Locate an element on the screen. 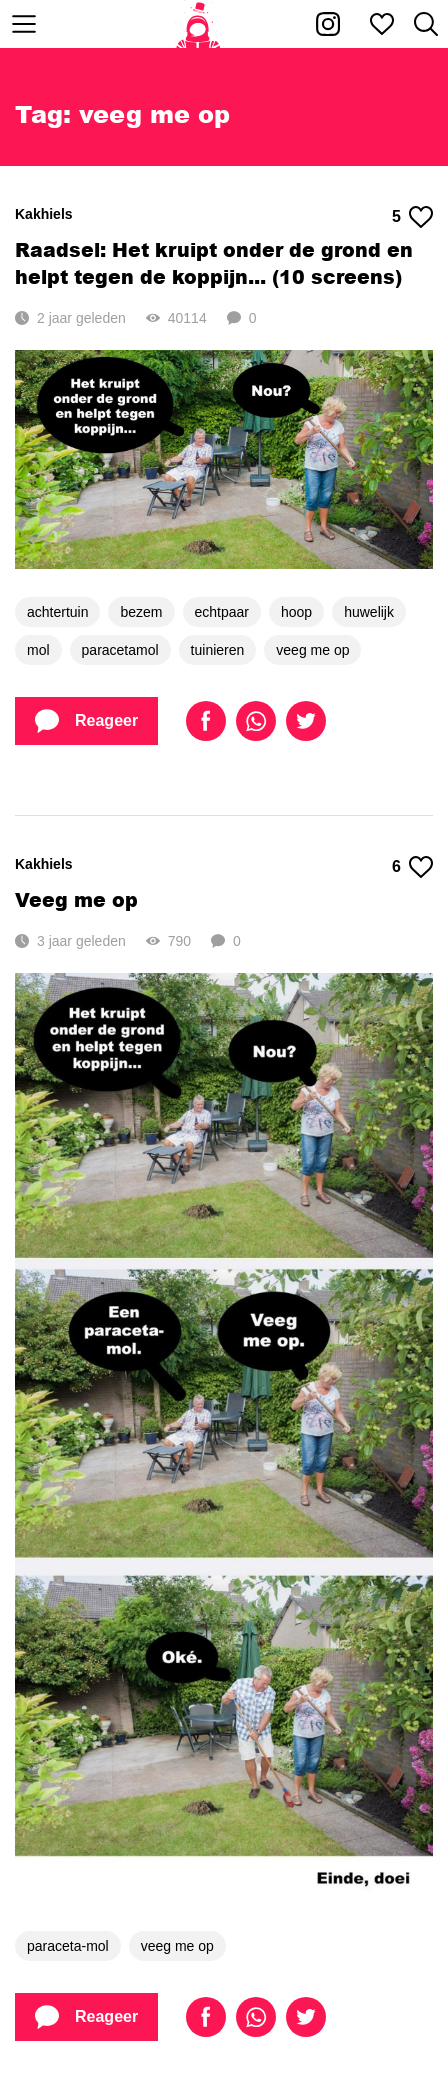 The width and height of the screenshot is (448, 2081). veeg me op is located at coordinates (312, 650).